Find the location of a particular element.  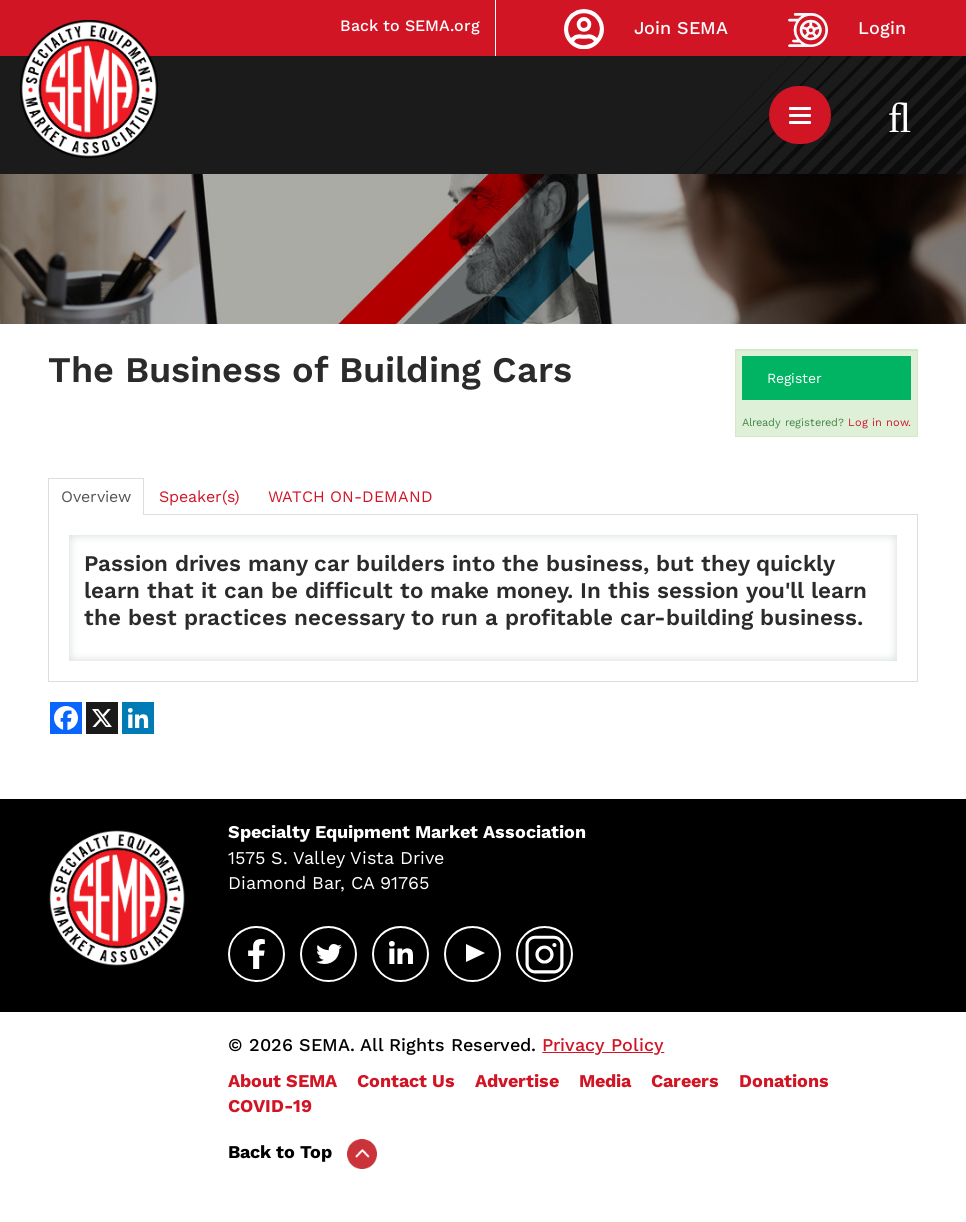

Log in now. is located at coordinates (879, 422).